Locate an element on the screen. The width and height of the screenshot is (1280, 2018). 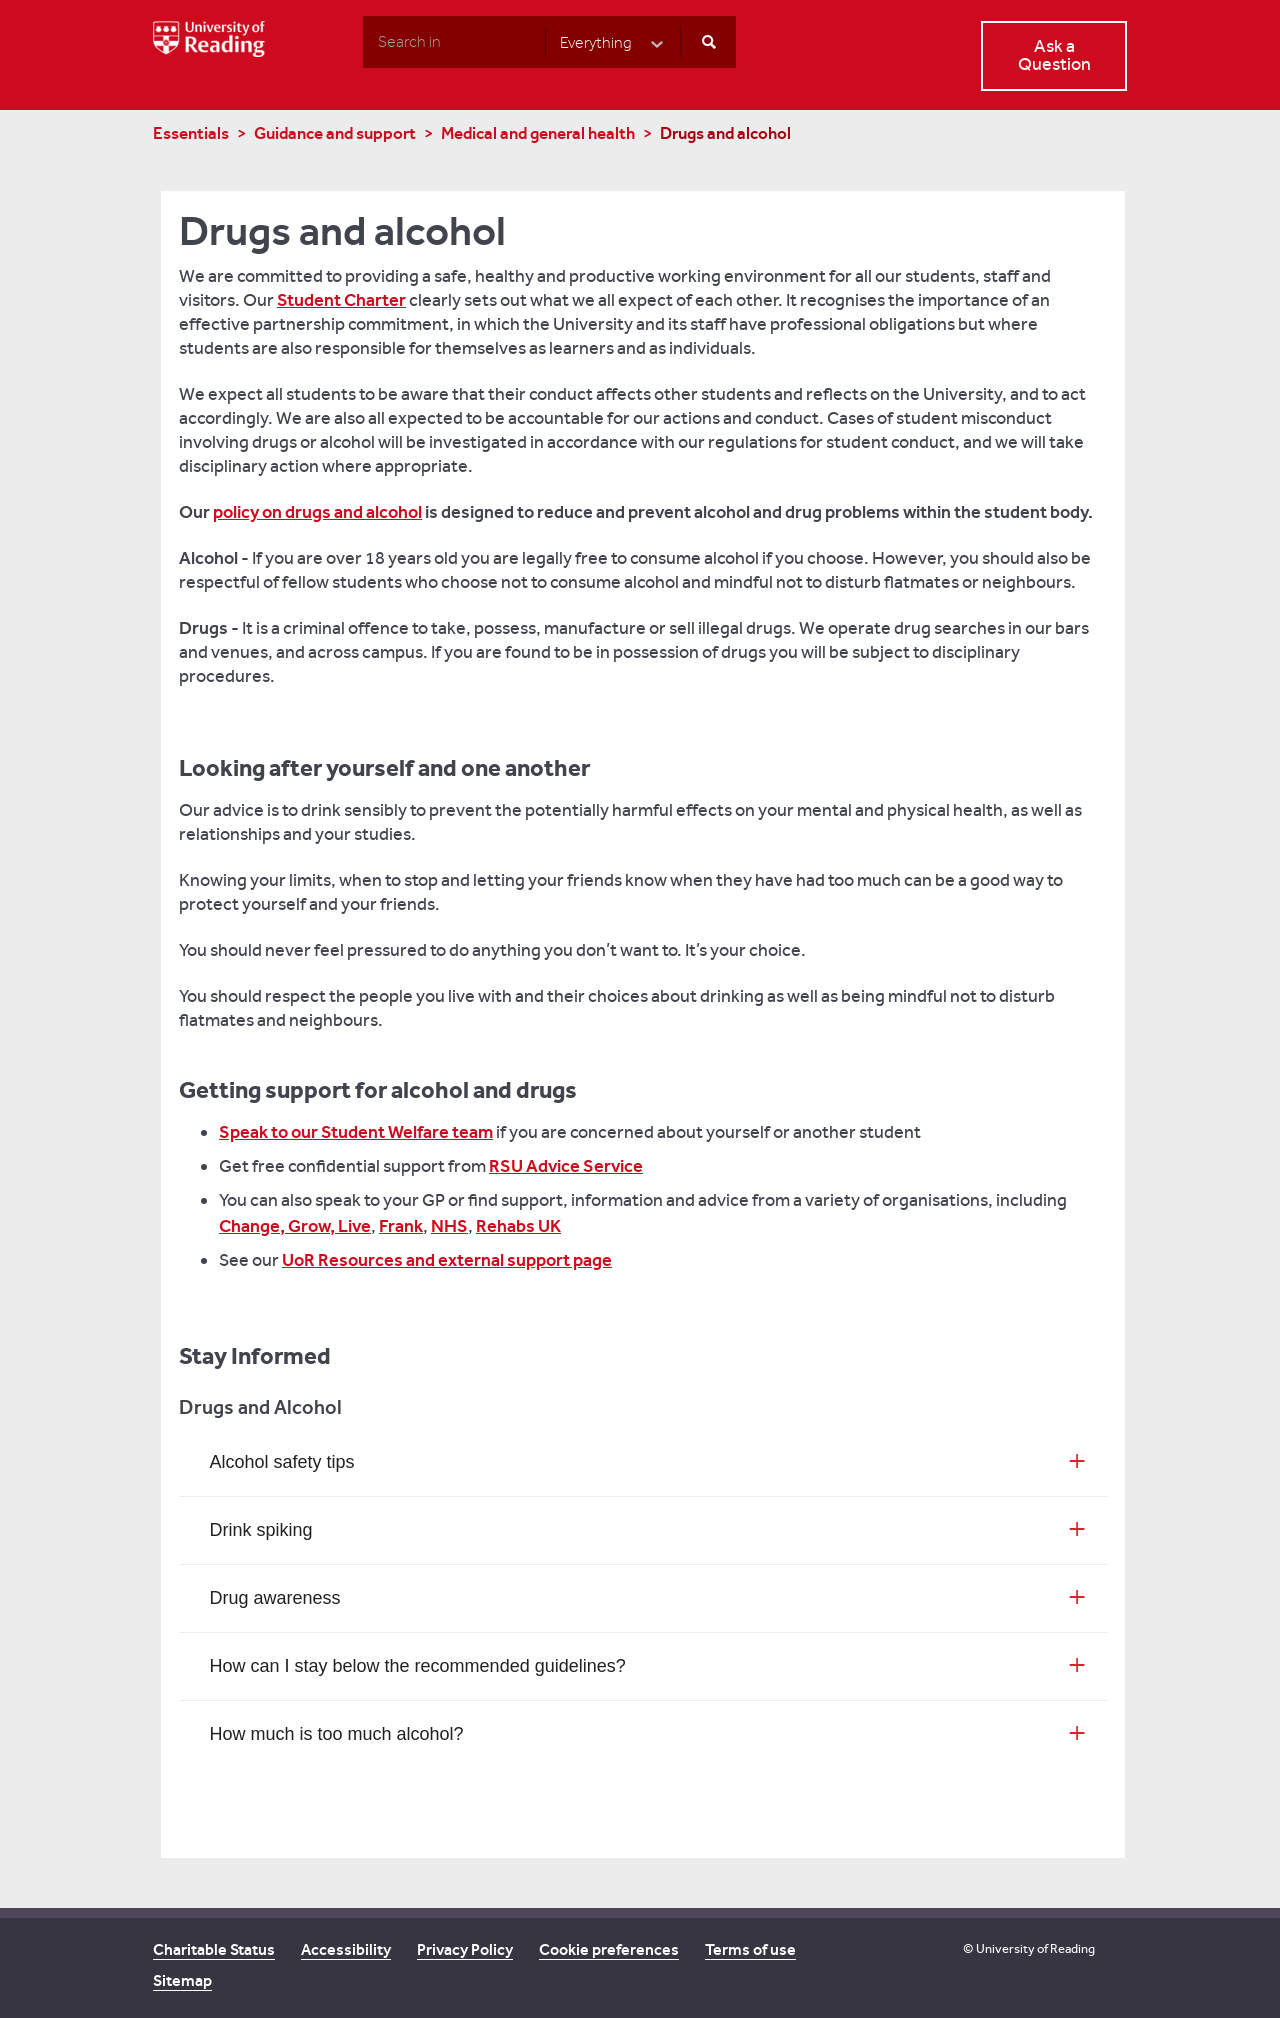
Rehabs UK is located at coordinates (518, 1226).